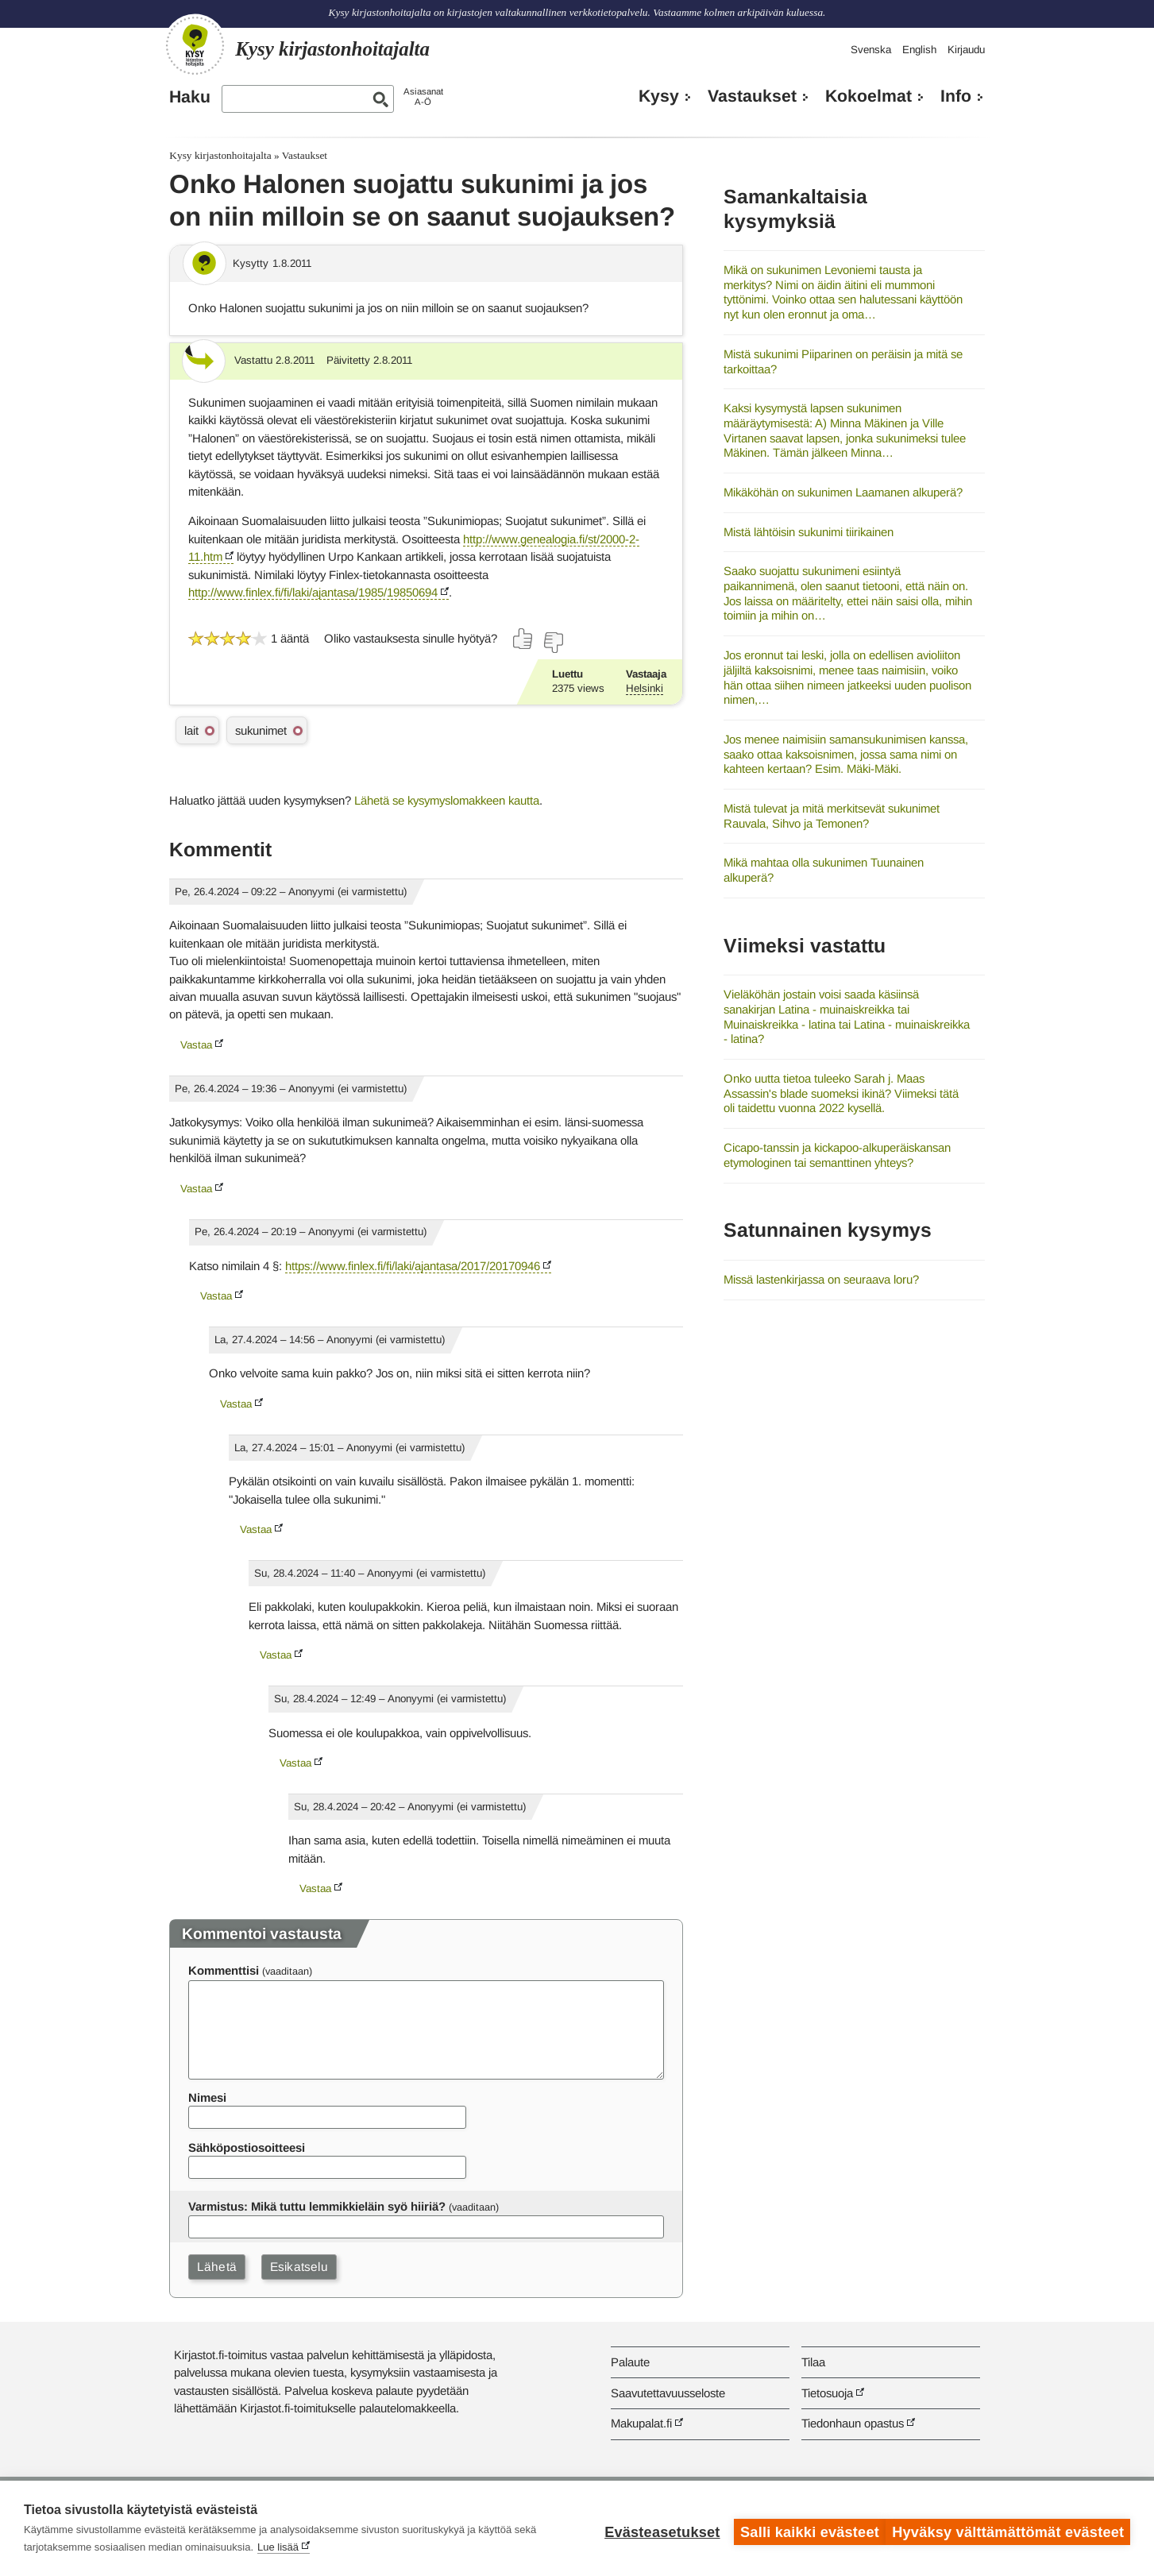 This screenshot has height=2576, width=1154. What do you see at coordinates (317, 2206) in the screenshot?
I see `Varmistus: Mikä tuttu lemmikkieläin syö hiiriä?` at bounding box center [317, 2206].